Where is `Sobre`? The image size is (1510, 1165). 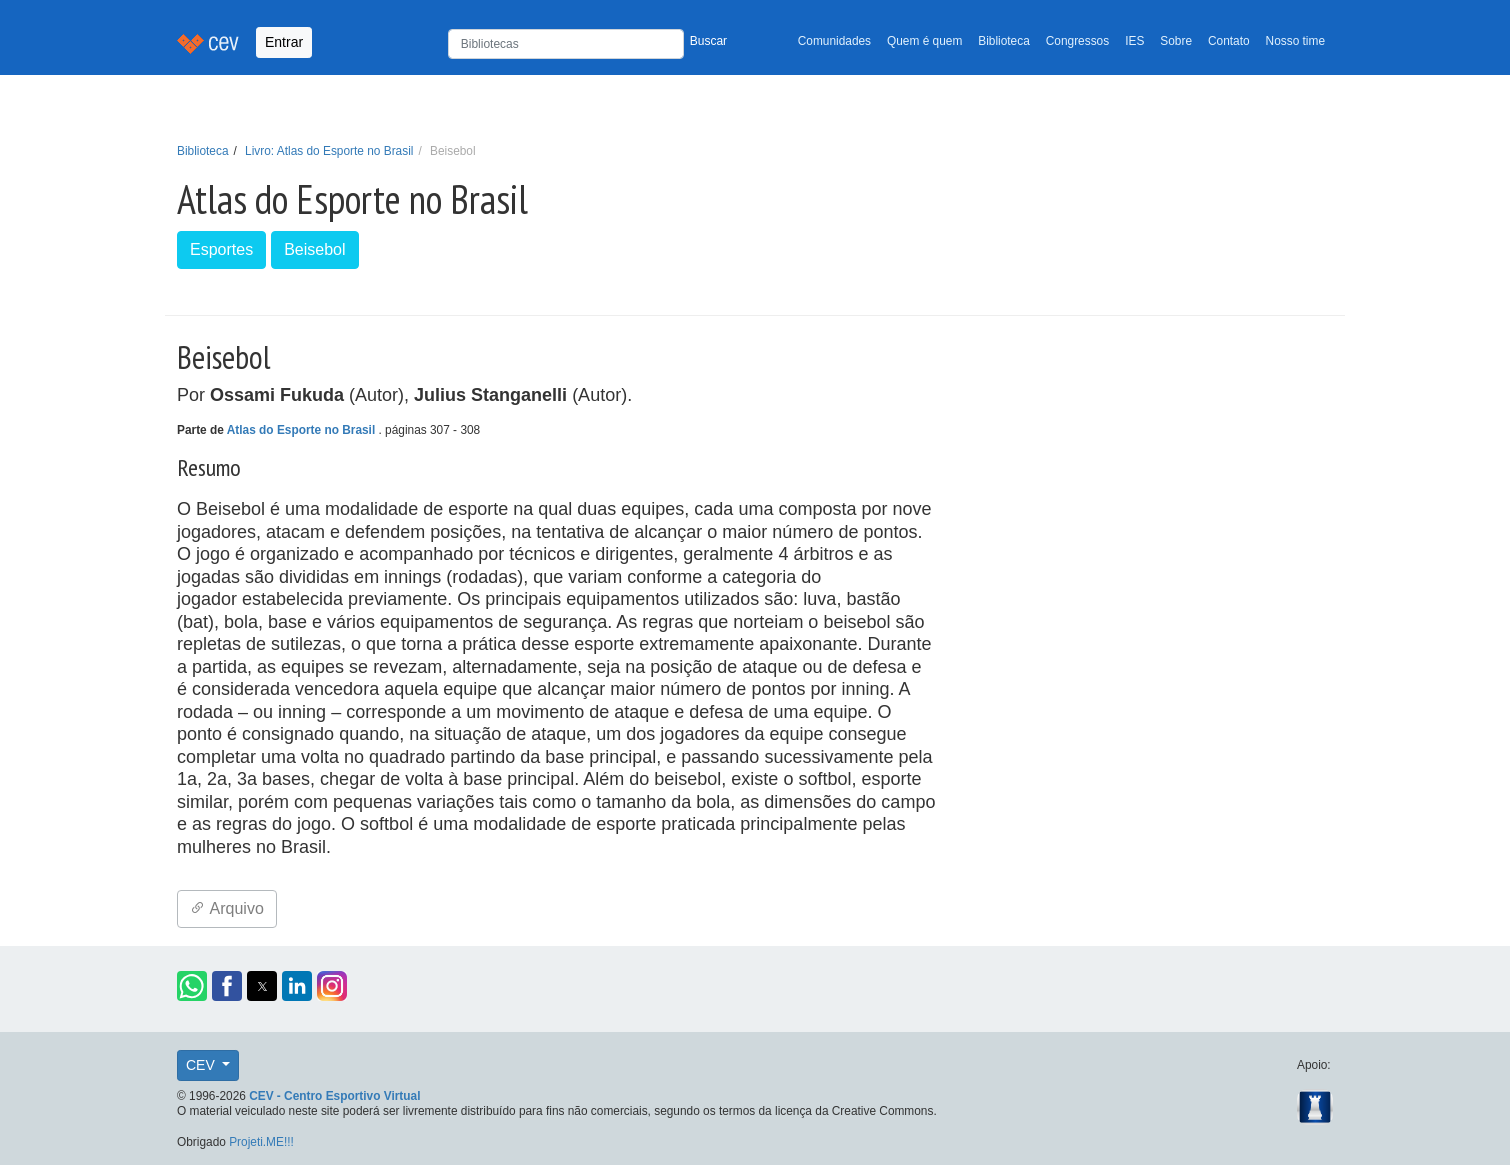 Sobre is located at coordinates (1176, 41).